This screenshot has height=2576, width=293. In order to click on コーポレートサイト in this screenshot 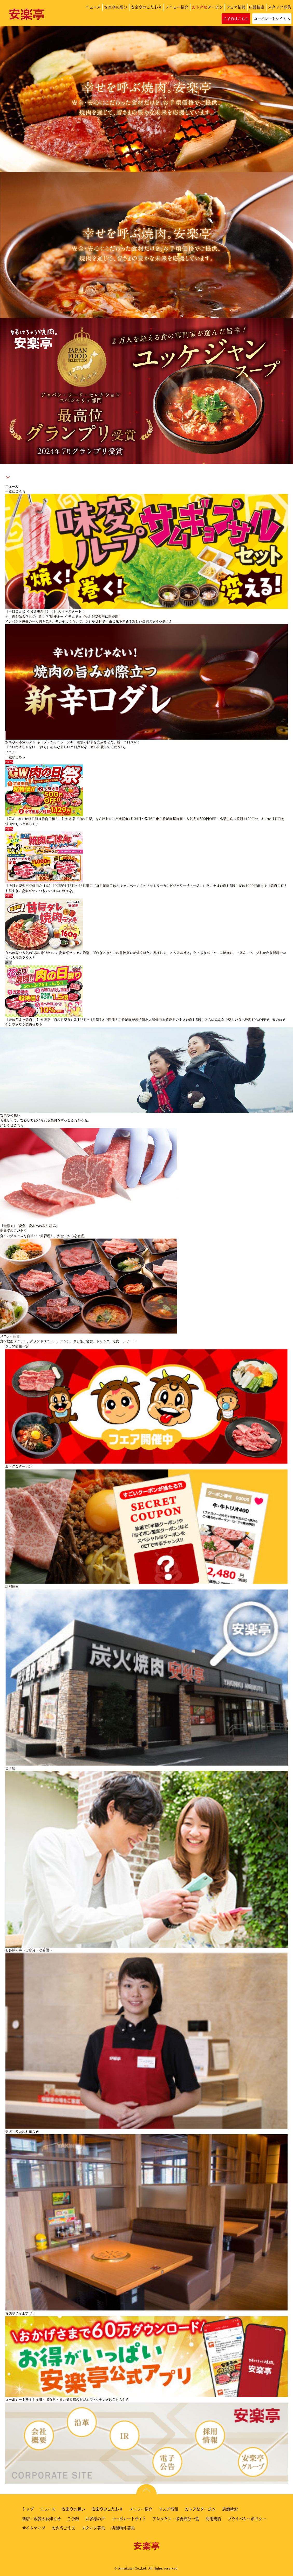, I will do `click(128, 2518)`.